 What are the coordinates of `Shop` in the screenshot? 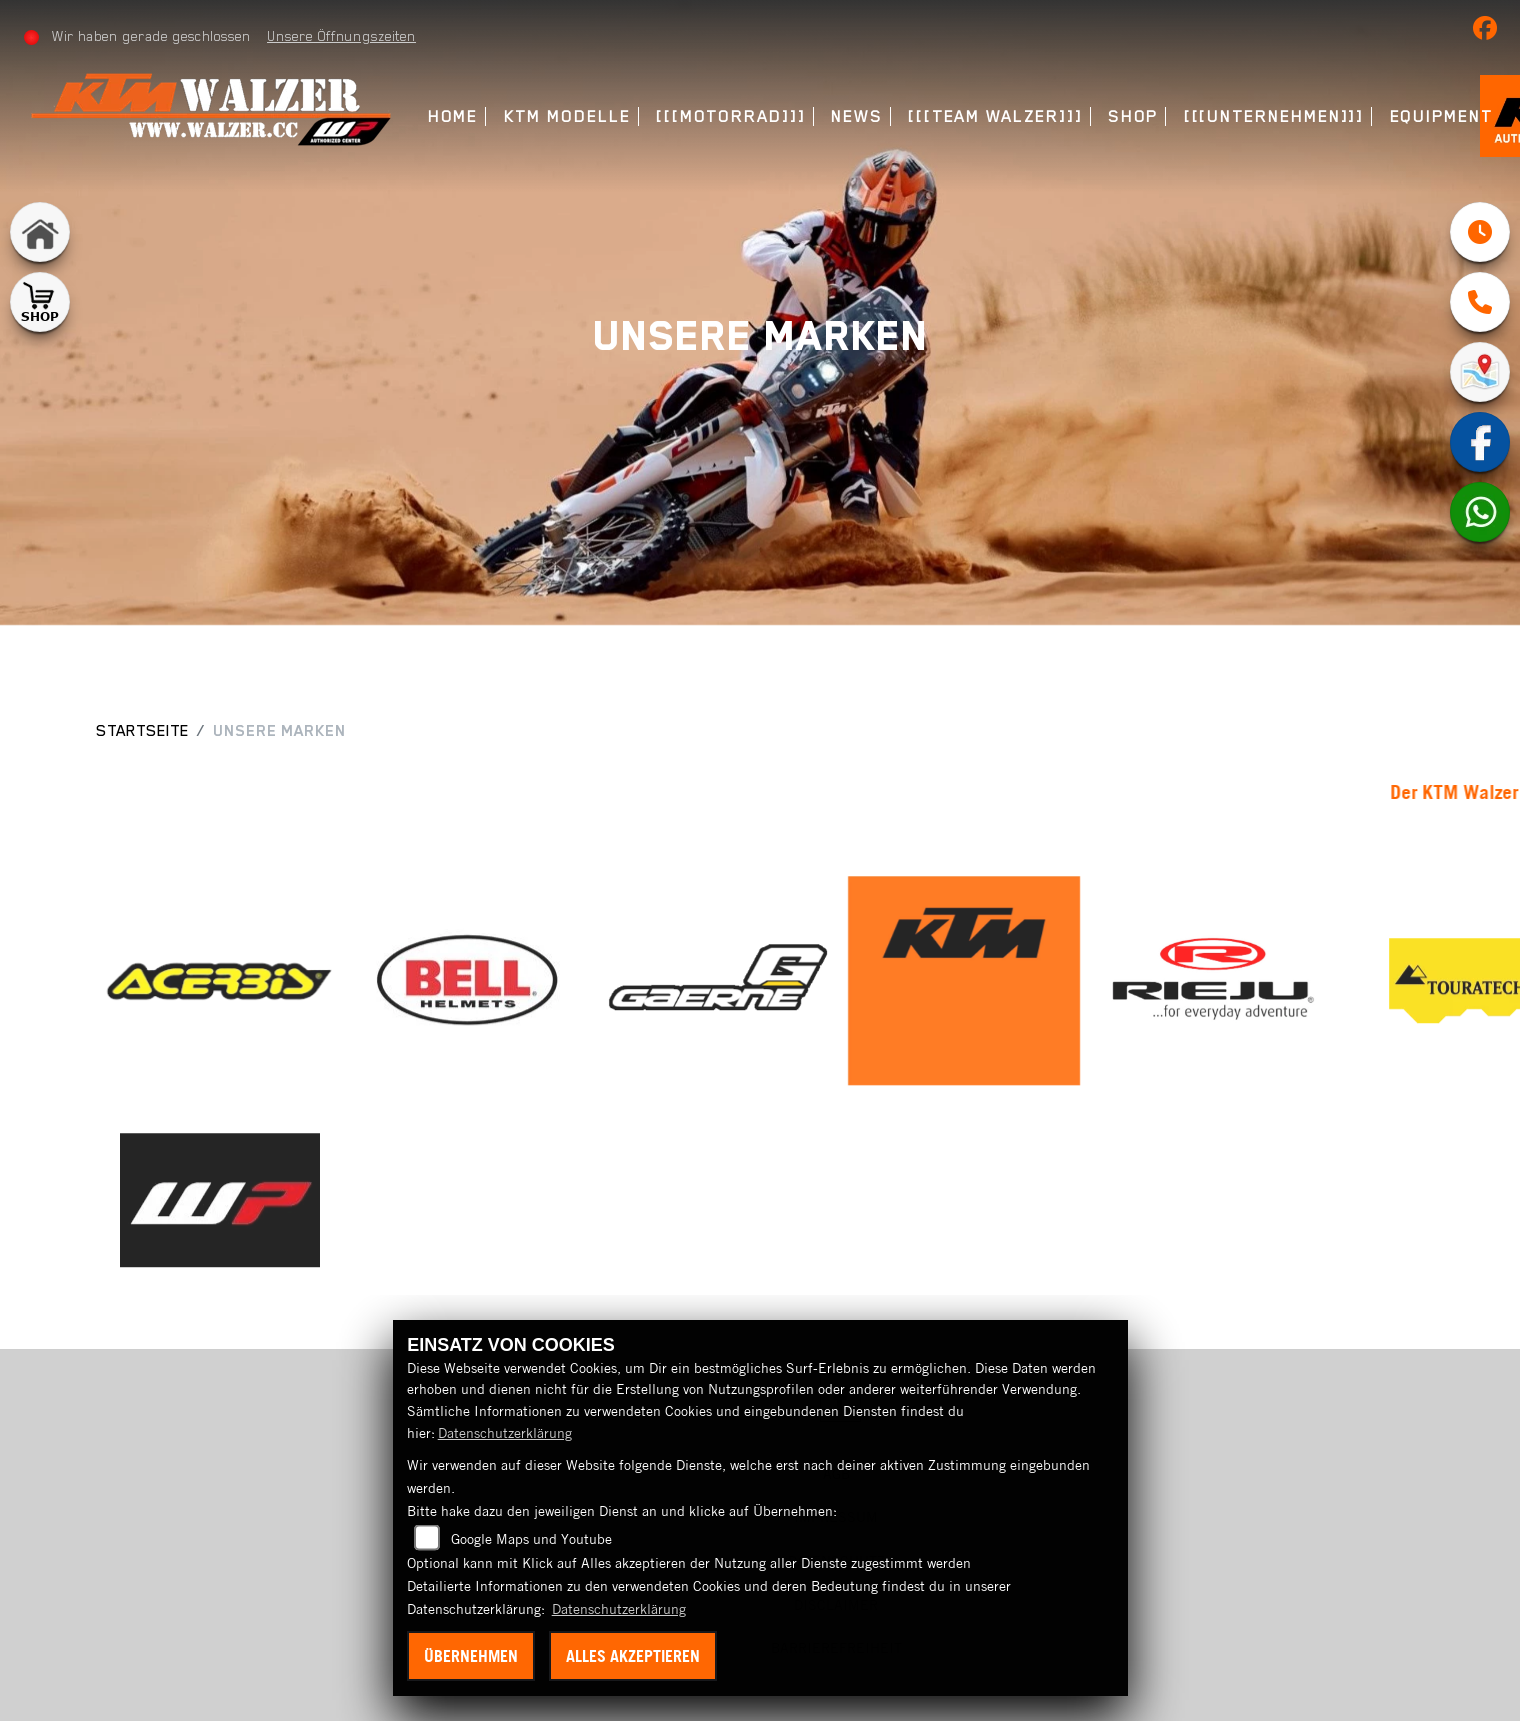 It's located at (1133, 116).